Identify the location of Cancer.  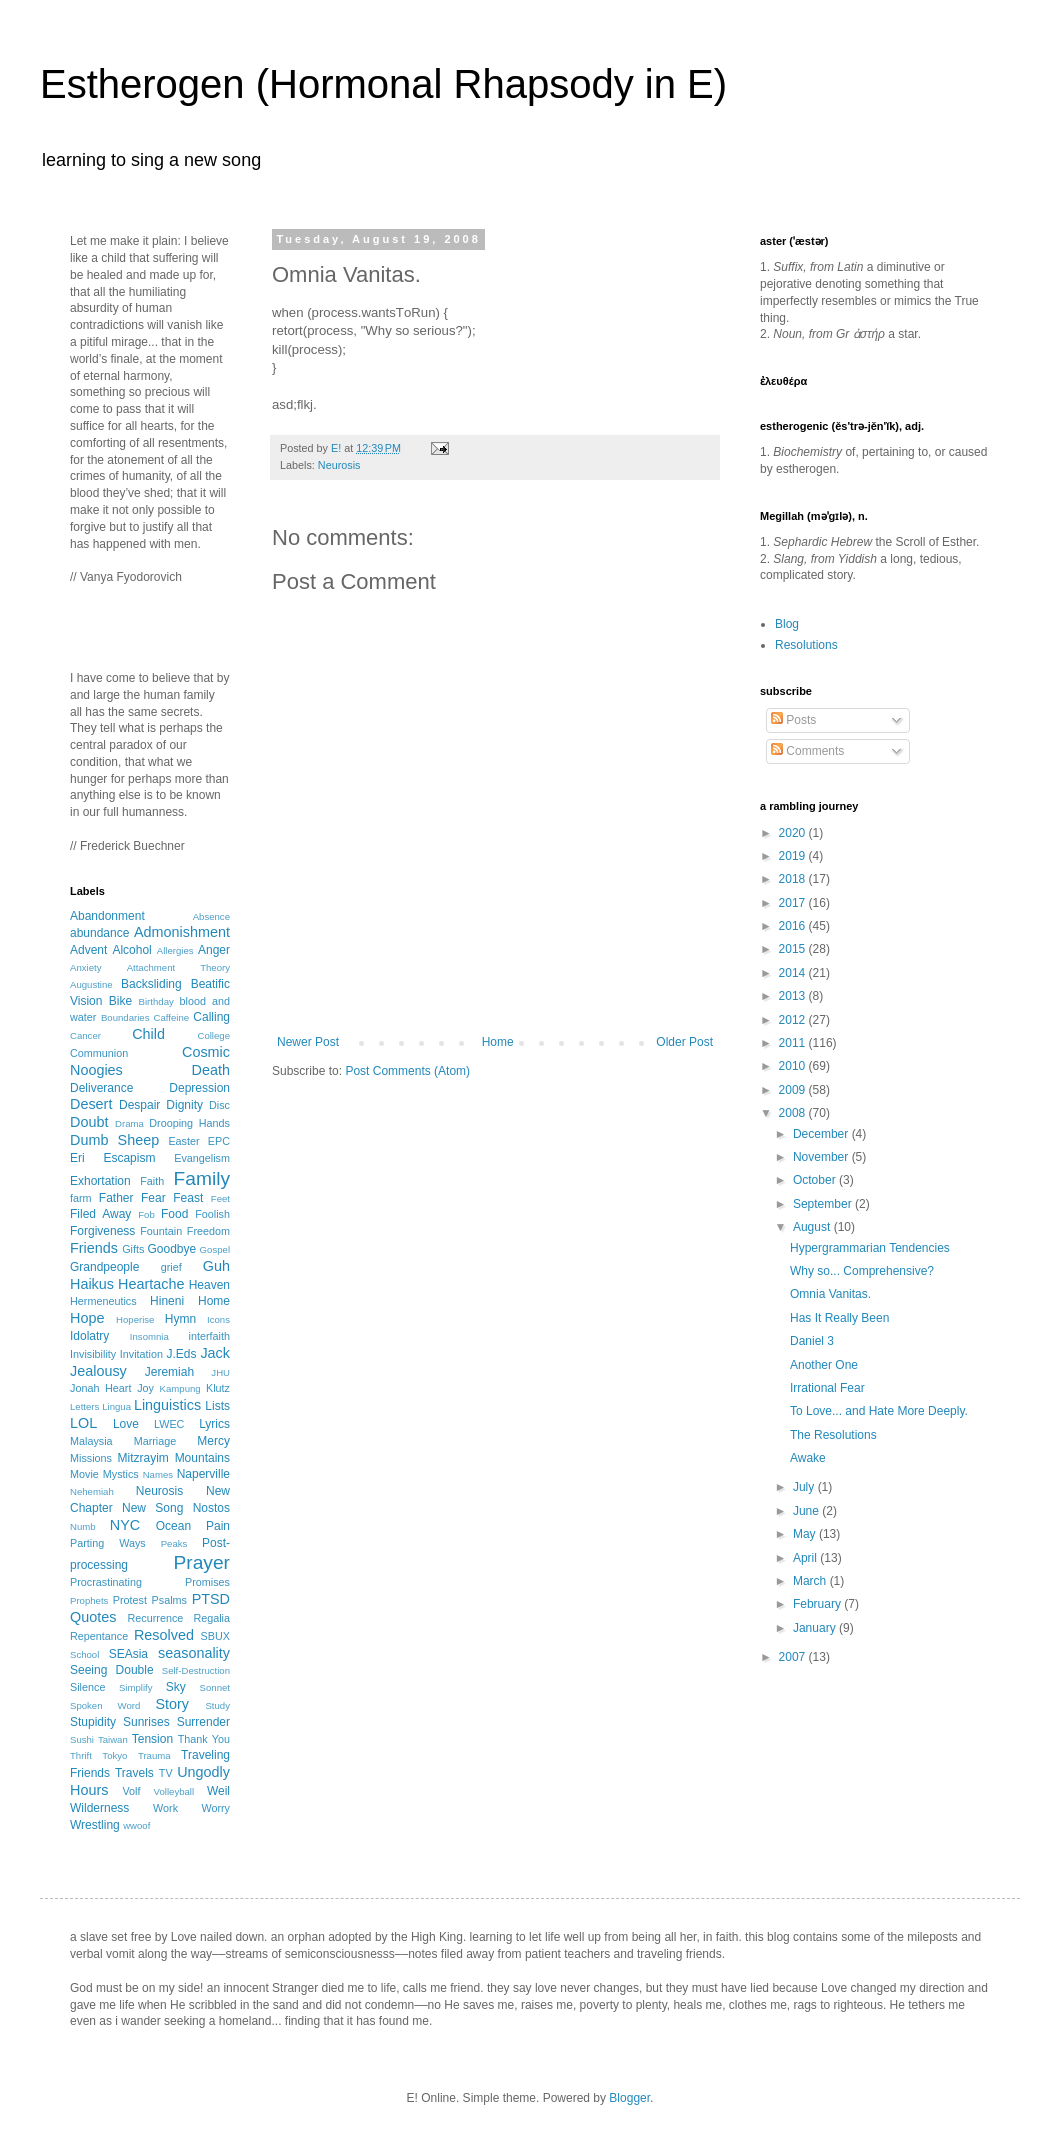
(85, 1035).